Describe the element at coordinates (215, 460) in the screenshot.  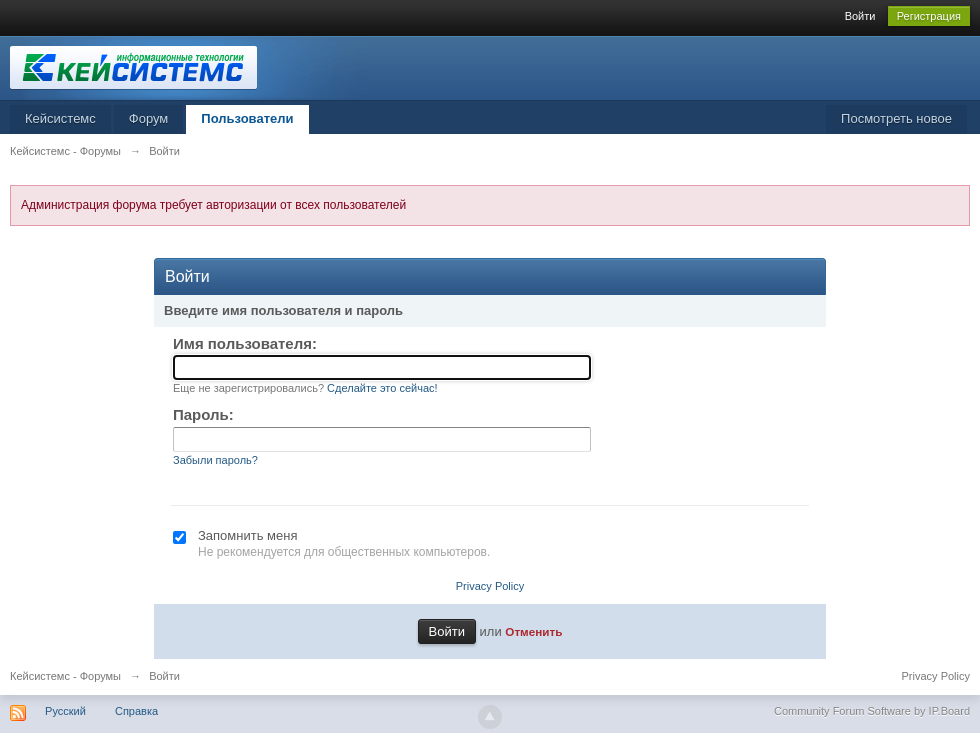
I see `Забыли пароль?` at that location.